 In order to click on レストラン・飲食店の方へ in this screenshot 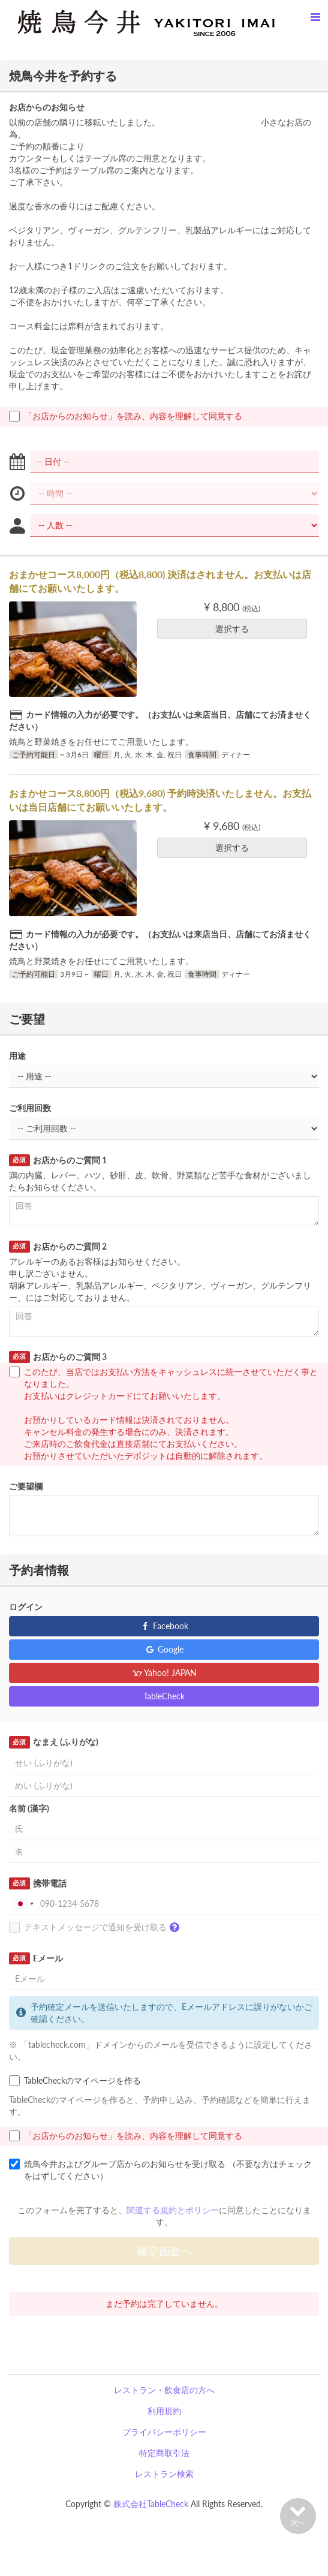, I will do `click(164, 2390)`.